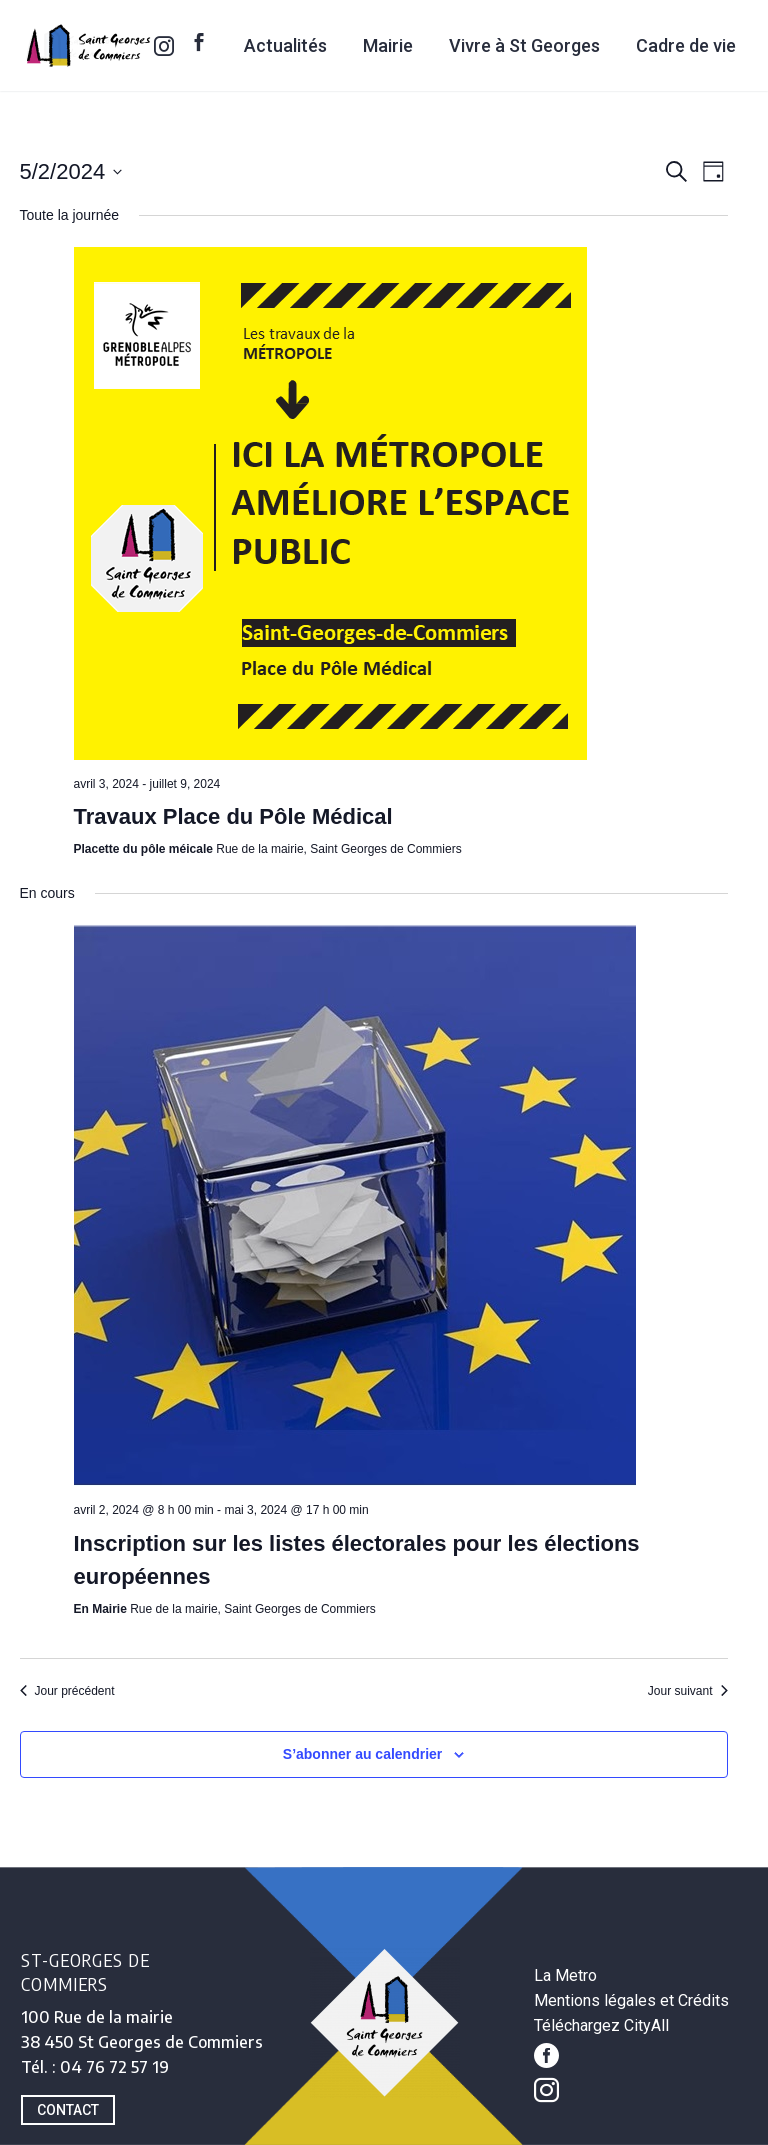  What do you see at coordinates (601, 2025) in the screenshot?
I see `Téléchargez CityAll` at bounding box center [601, 2025].